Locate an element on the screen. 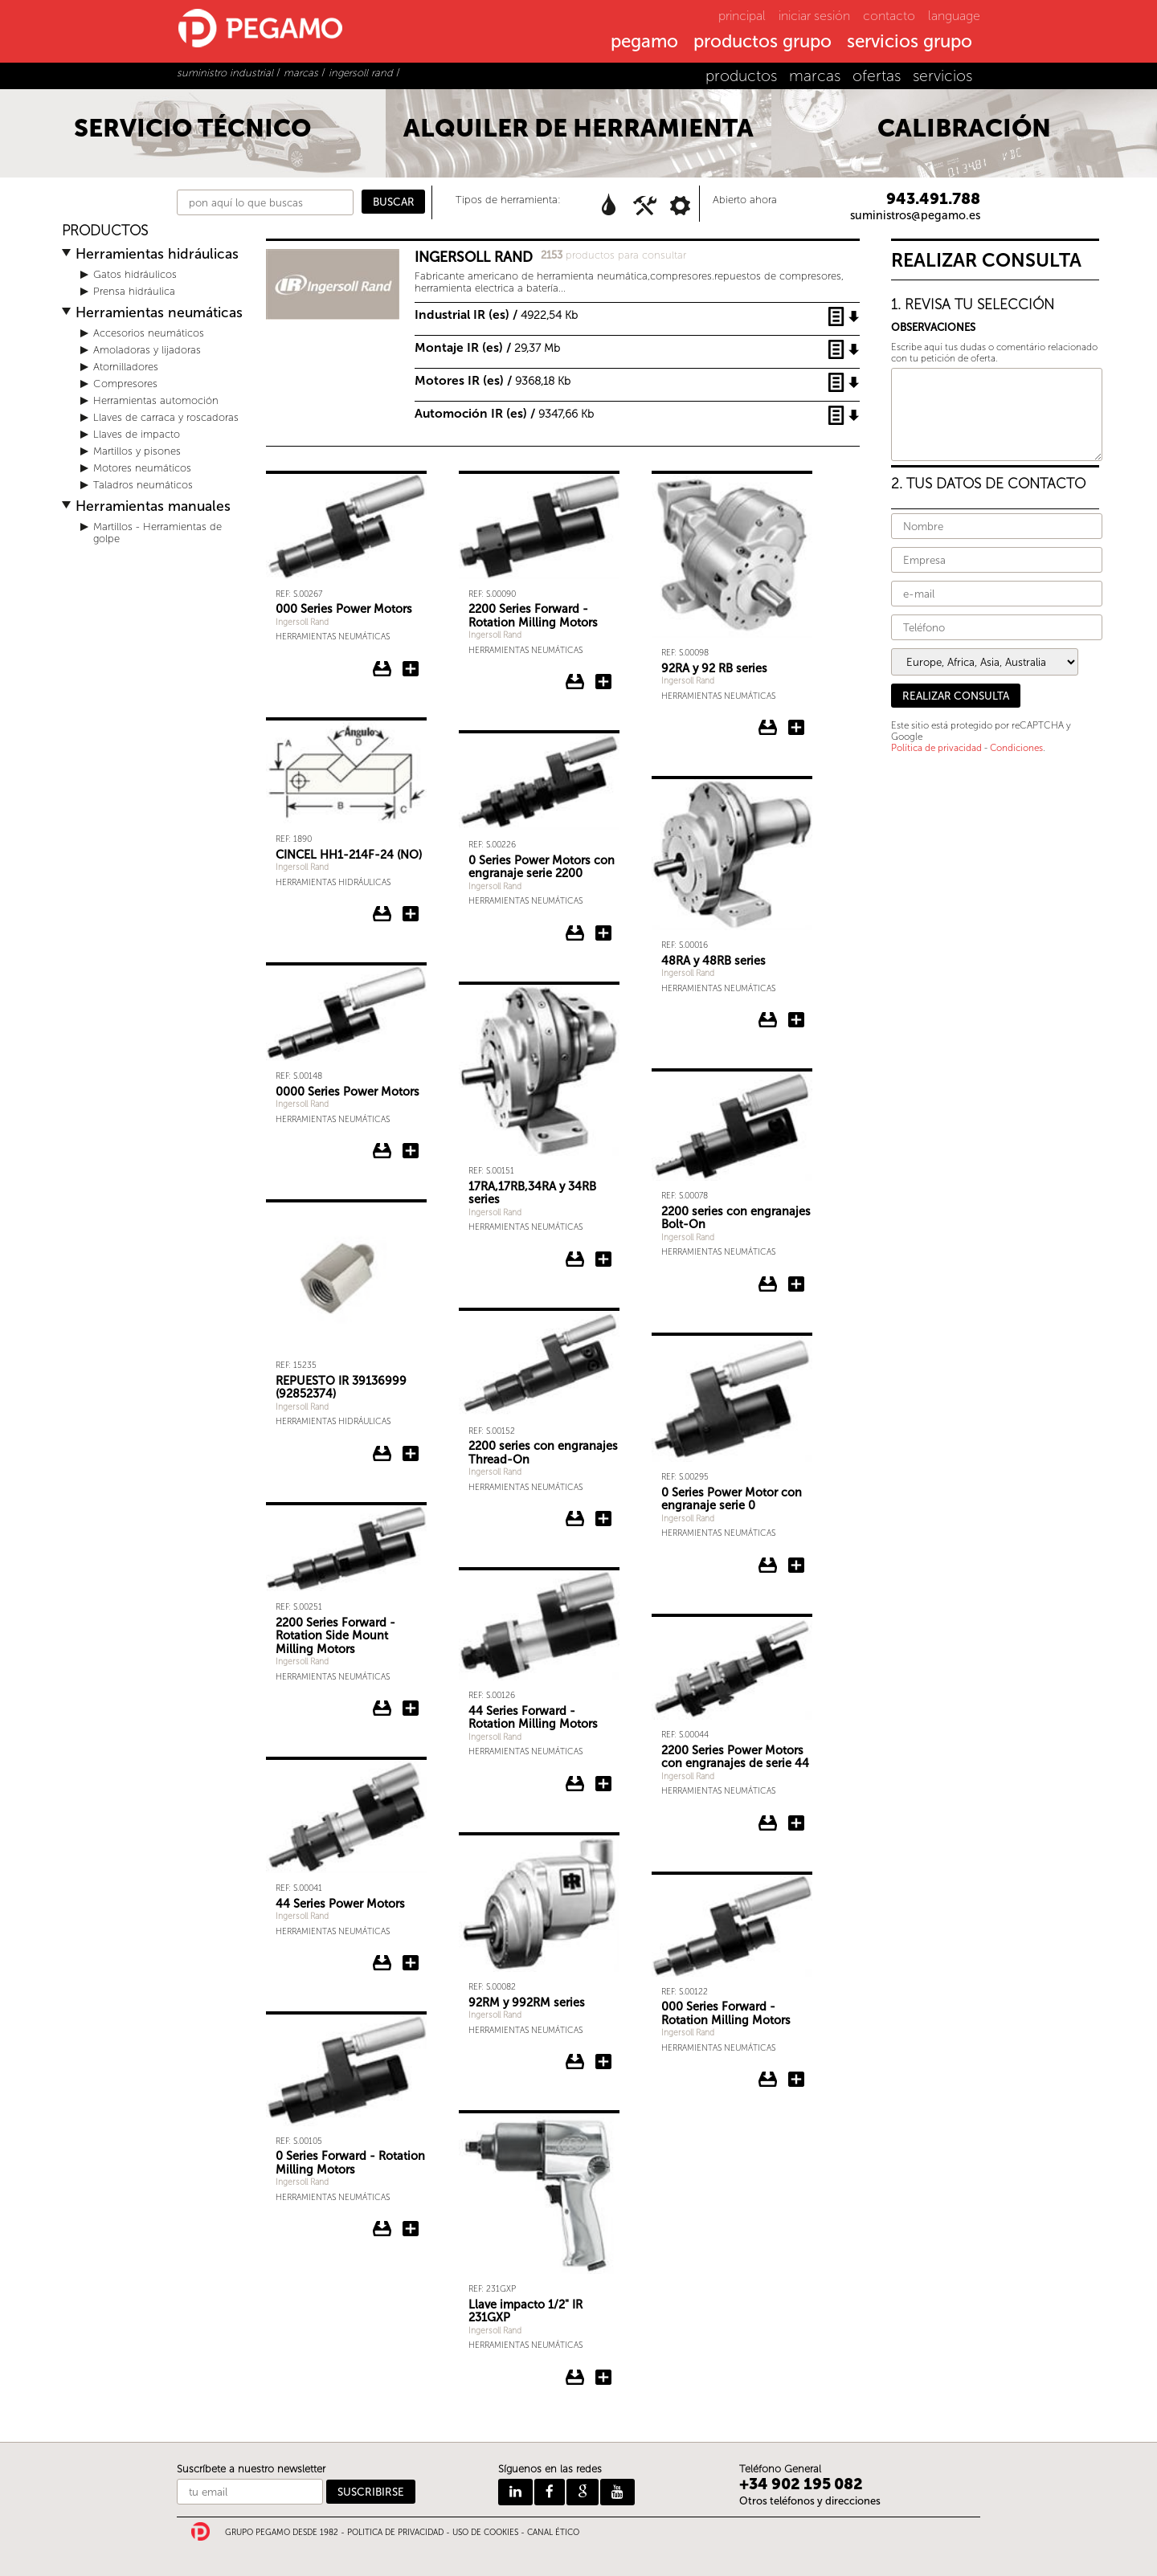 This screenshot has height=2576, width=1157. Añadir REPUESTO IR 39136999 (92852374) a la consulta is located at coordinates (411, 1454).